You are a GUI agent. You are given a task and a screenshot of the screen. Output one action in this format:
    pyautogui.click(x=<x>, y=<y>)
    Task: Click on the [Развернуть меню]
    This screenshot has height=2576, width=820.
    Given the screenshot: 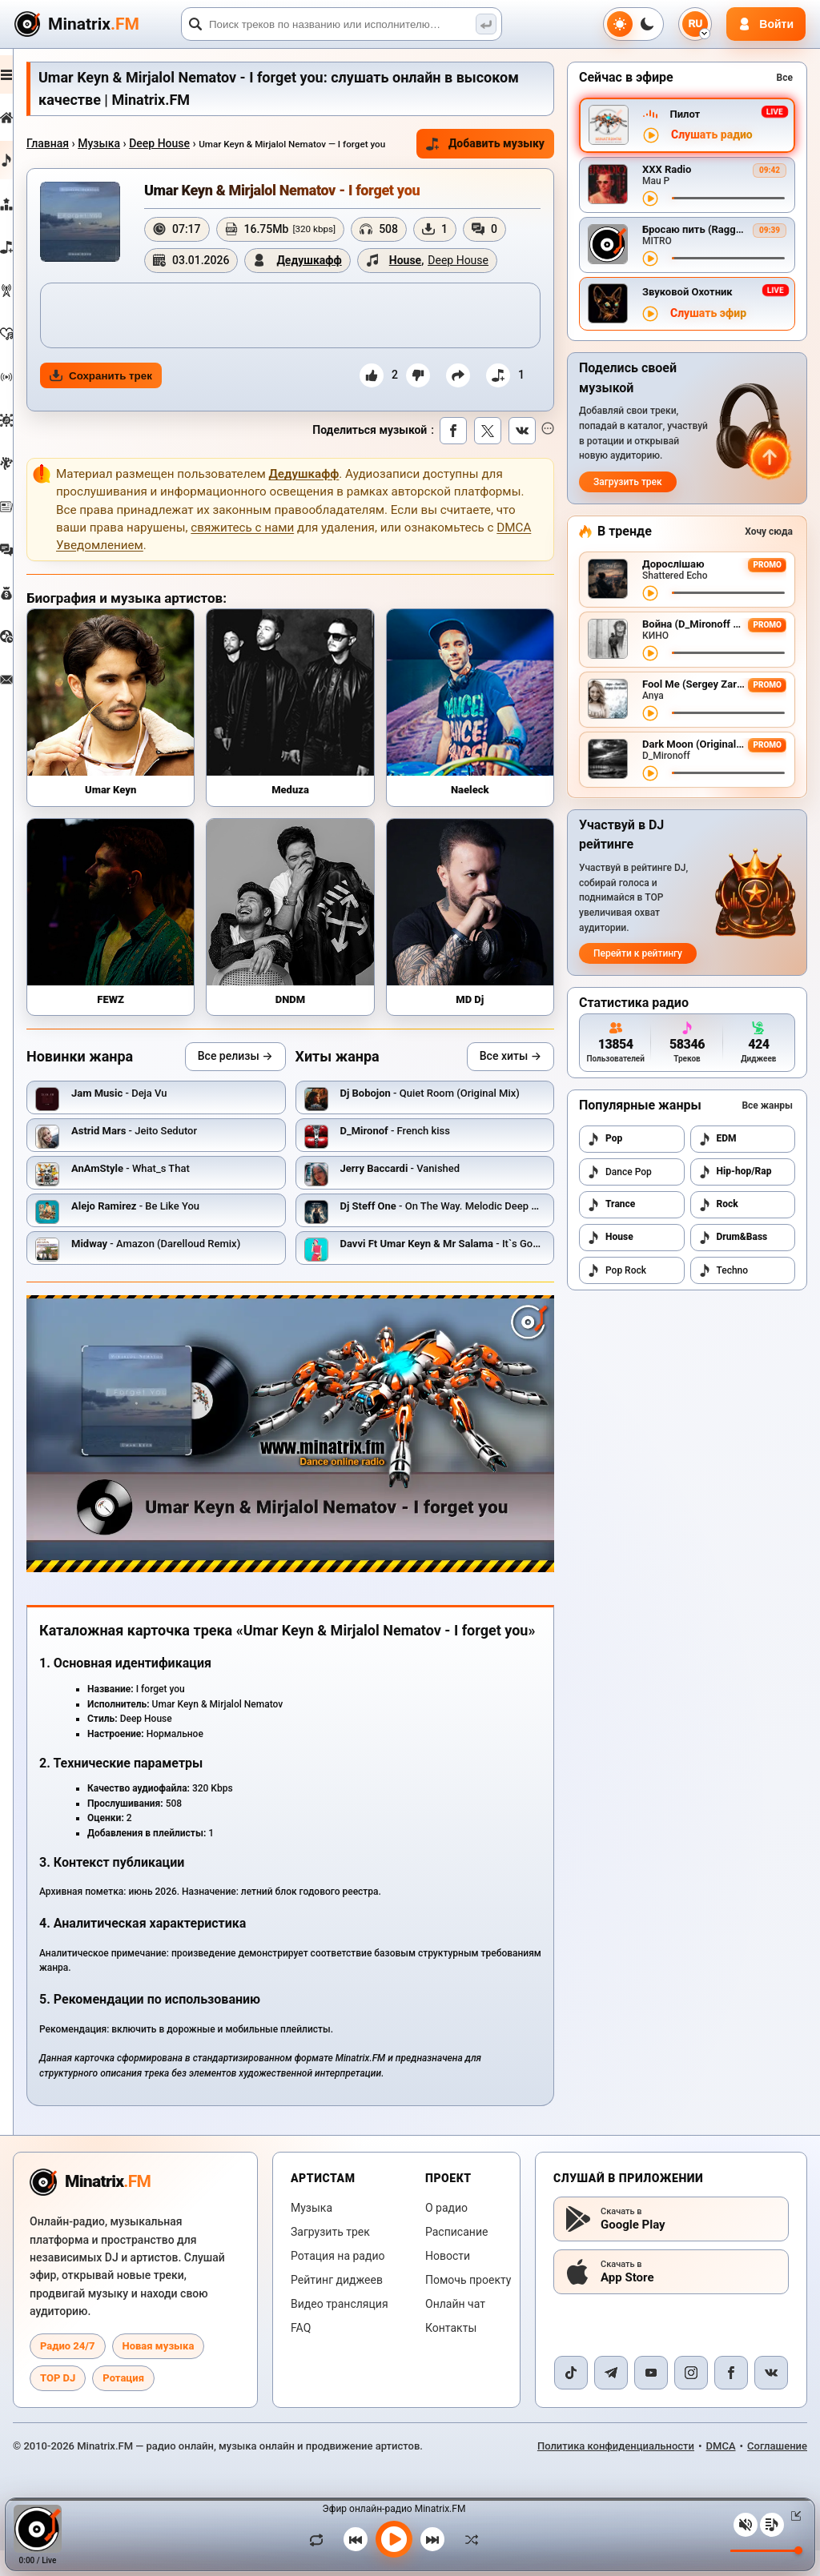 What is the action you would take?
    pyautogui.click(x=25, y=74)
    